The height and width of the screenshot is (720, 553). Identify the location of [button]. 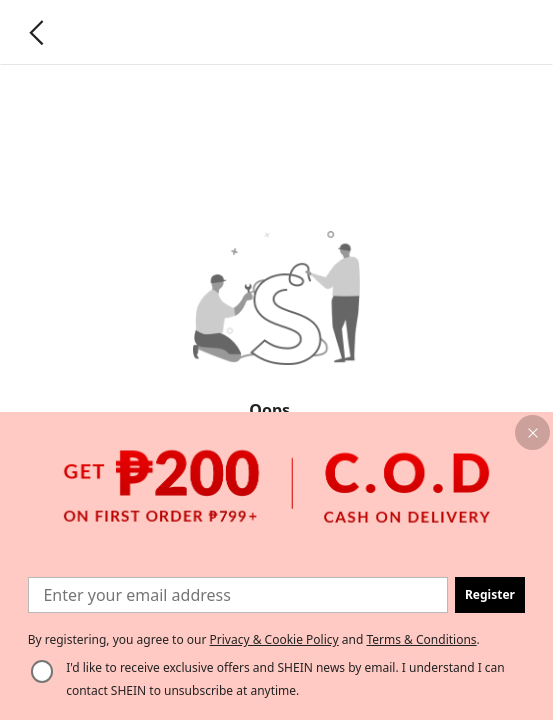
(532, 432).